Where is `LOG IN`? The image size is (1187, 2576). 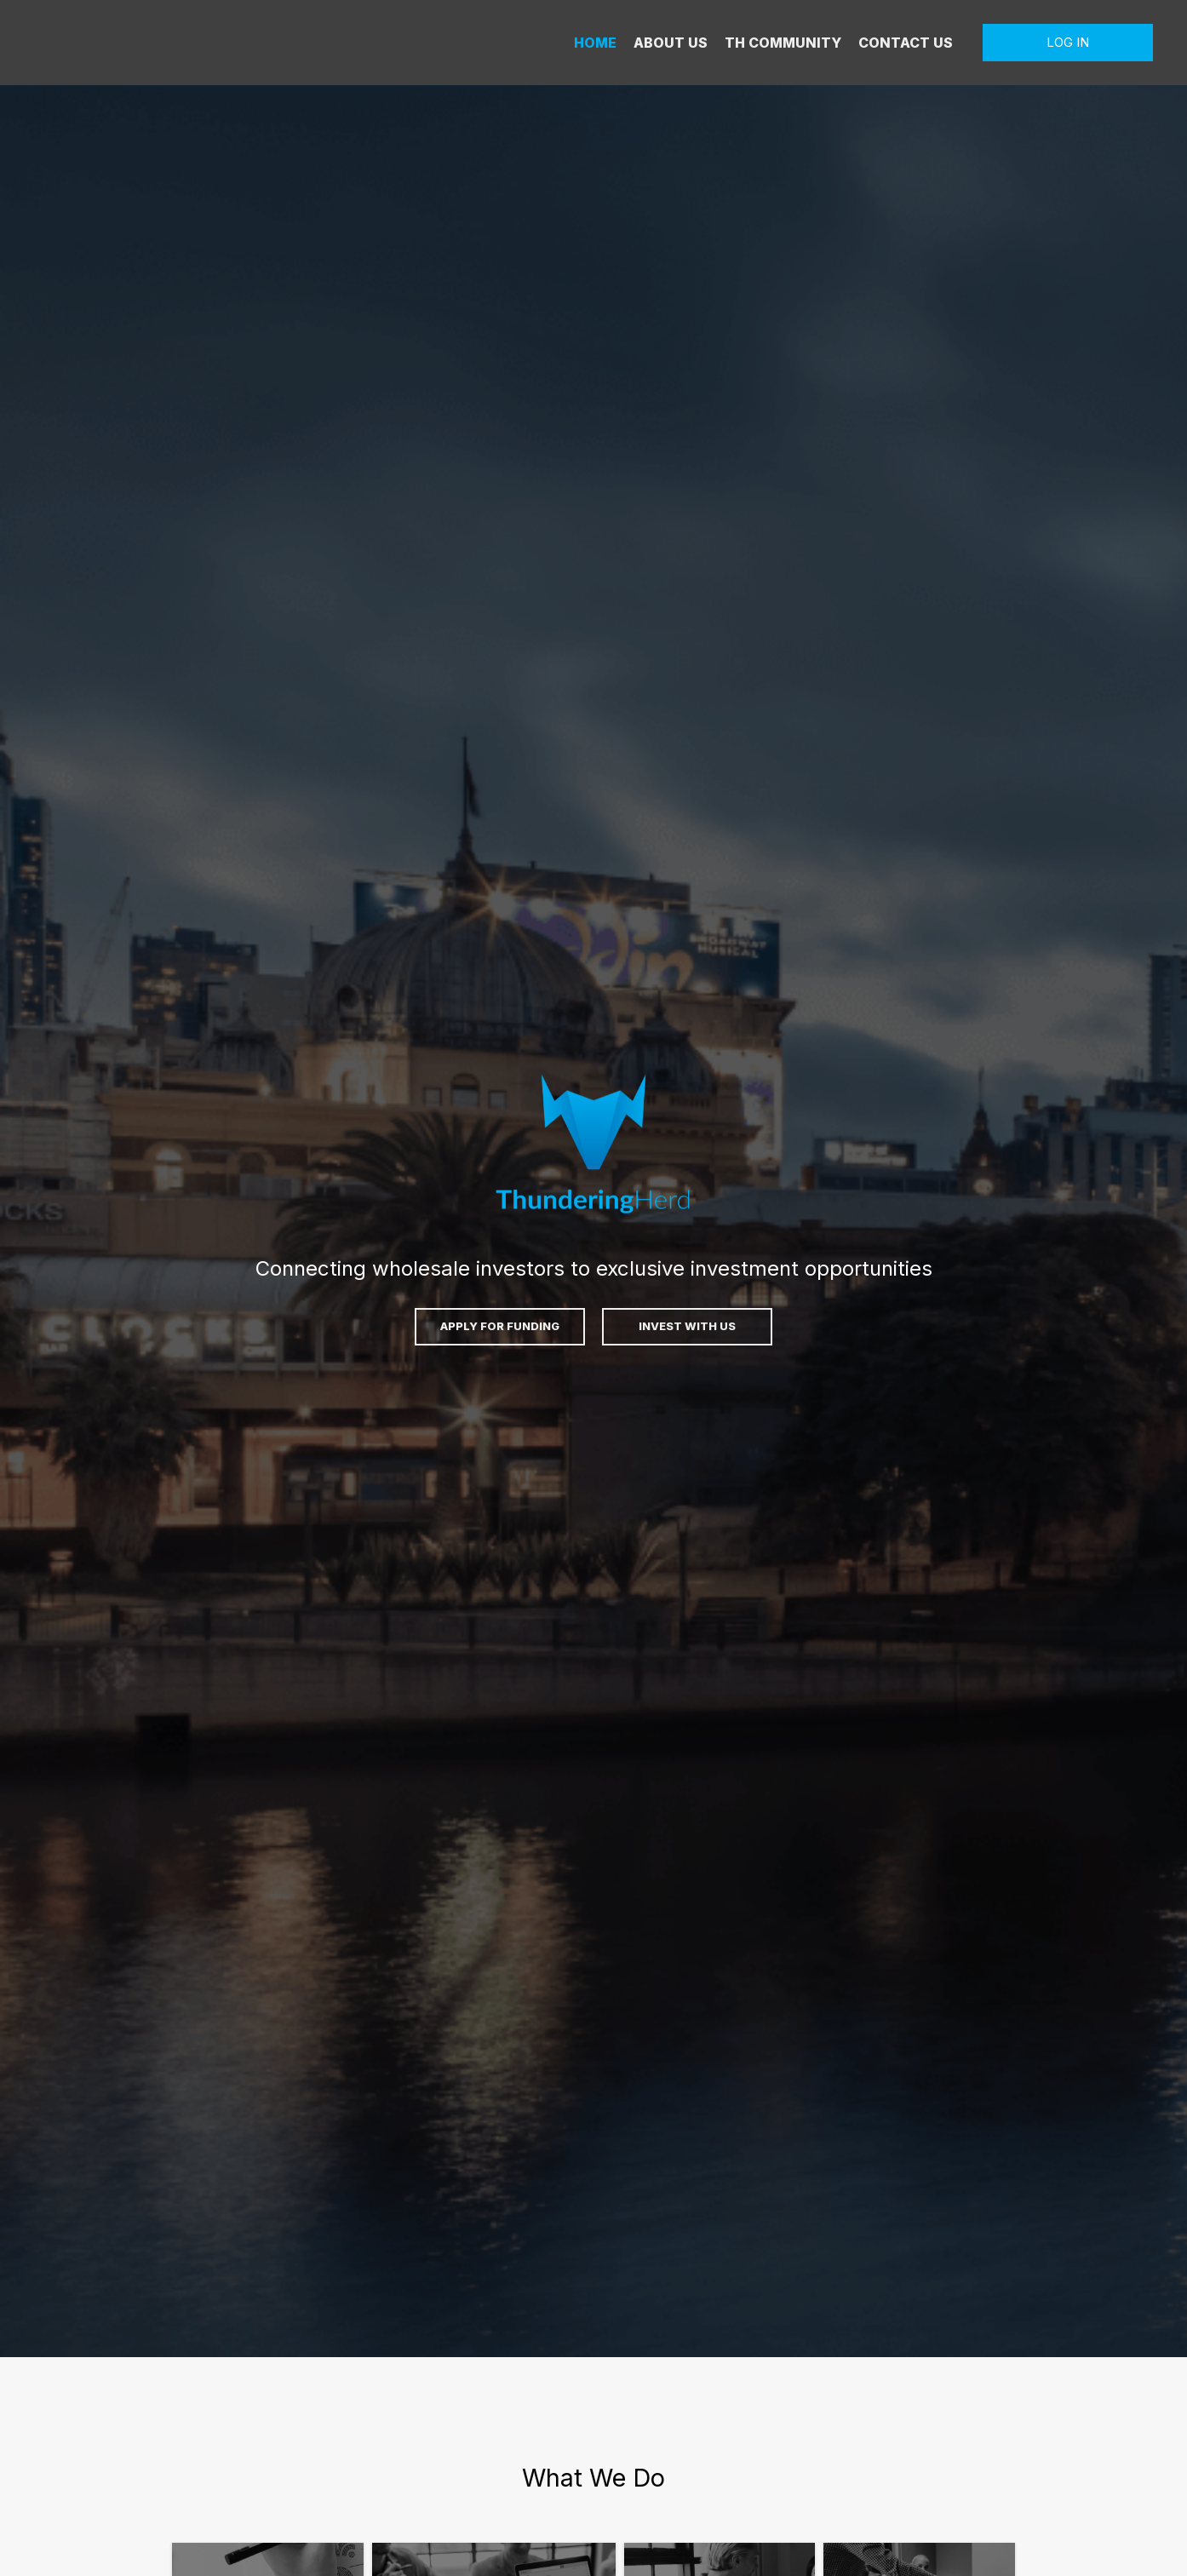 LOG IN is located at coordinates (1068, 42).